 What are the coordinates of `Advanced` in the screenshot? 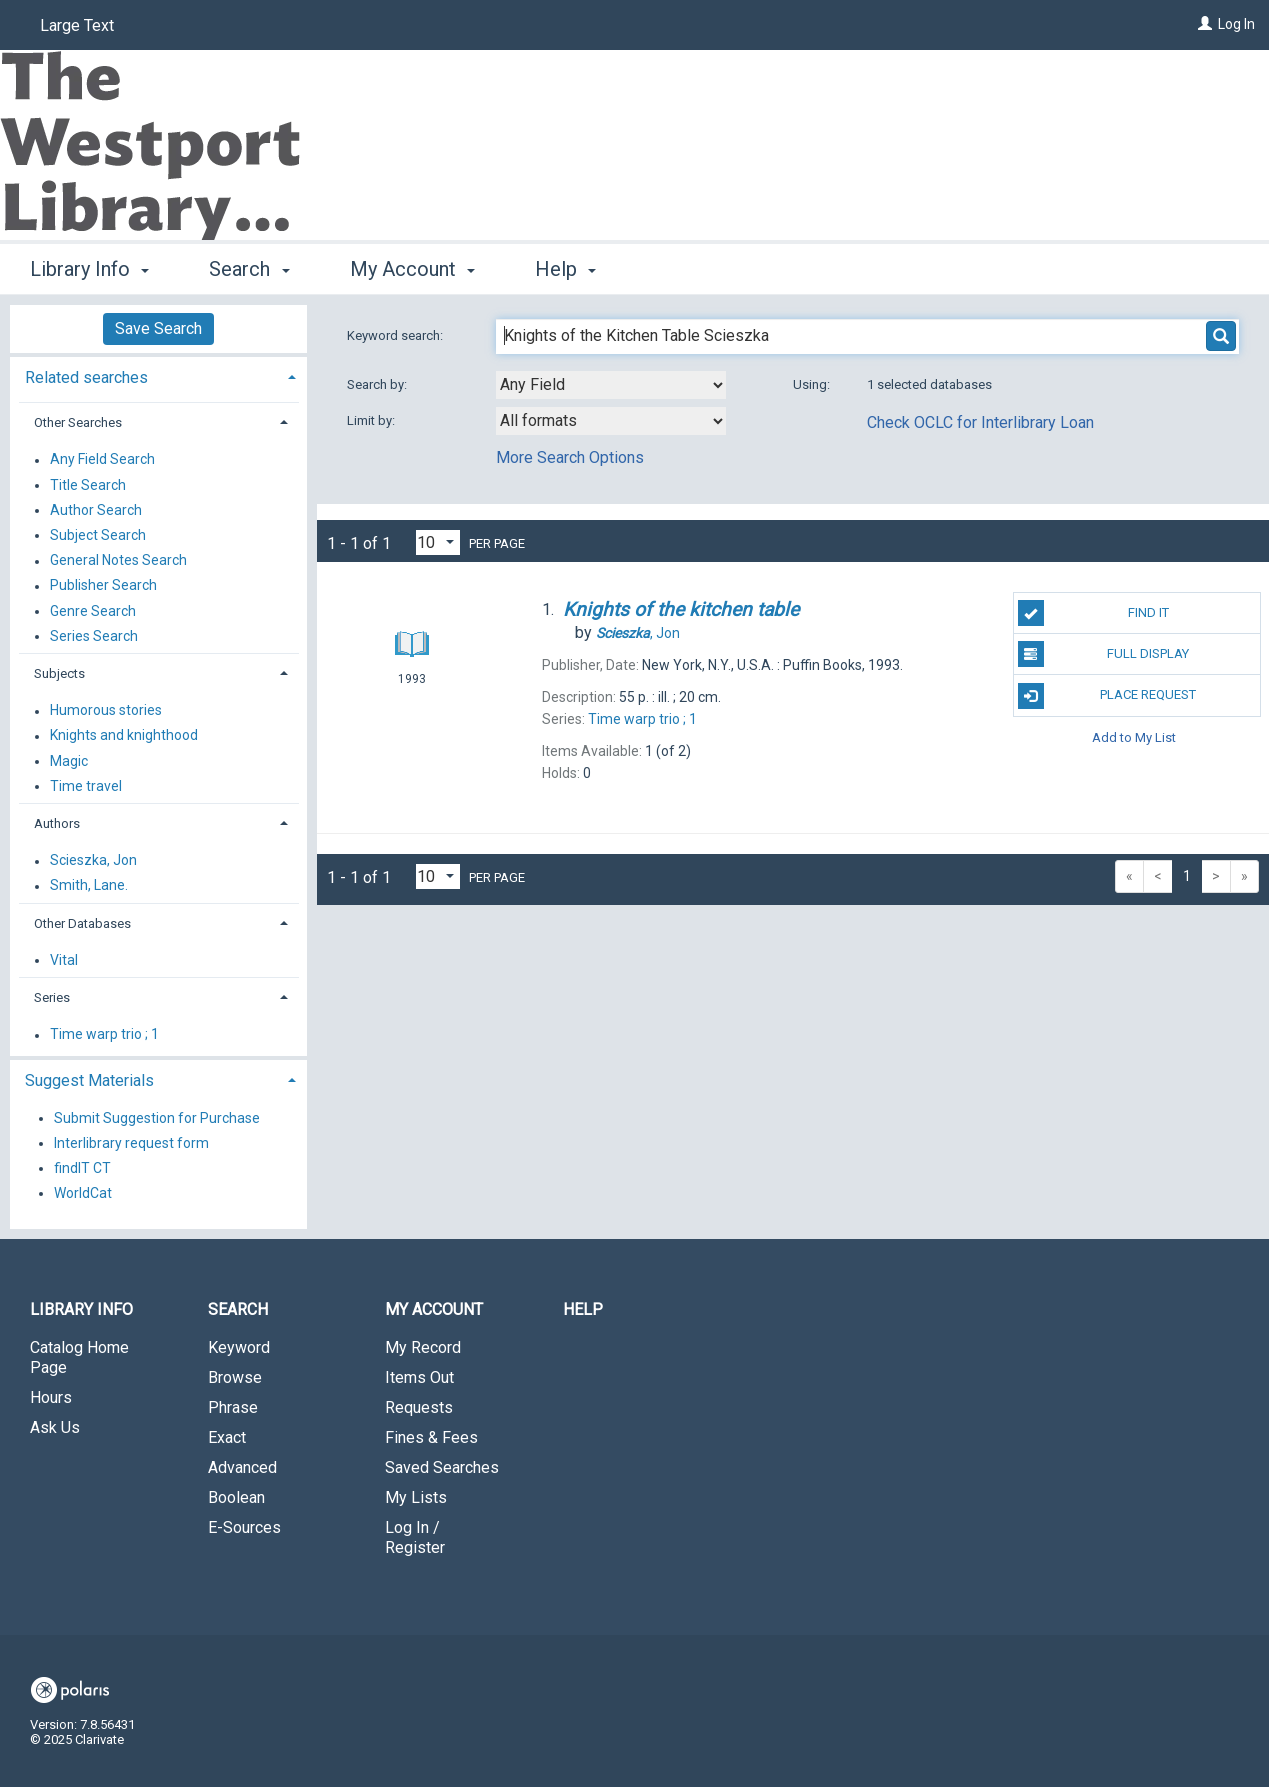 It's located at (242, 1467).